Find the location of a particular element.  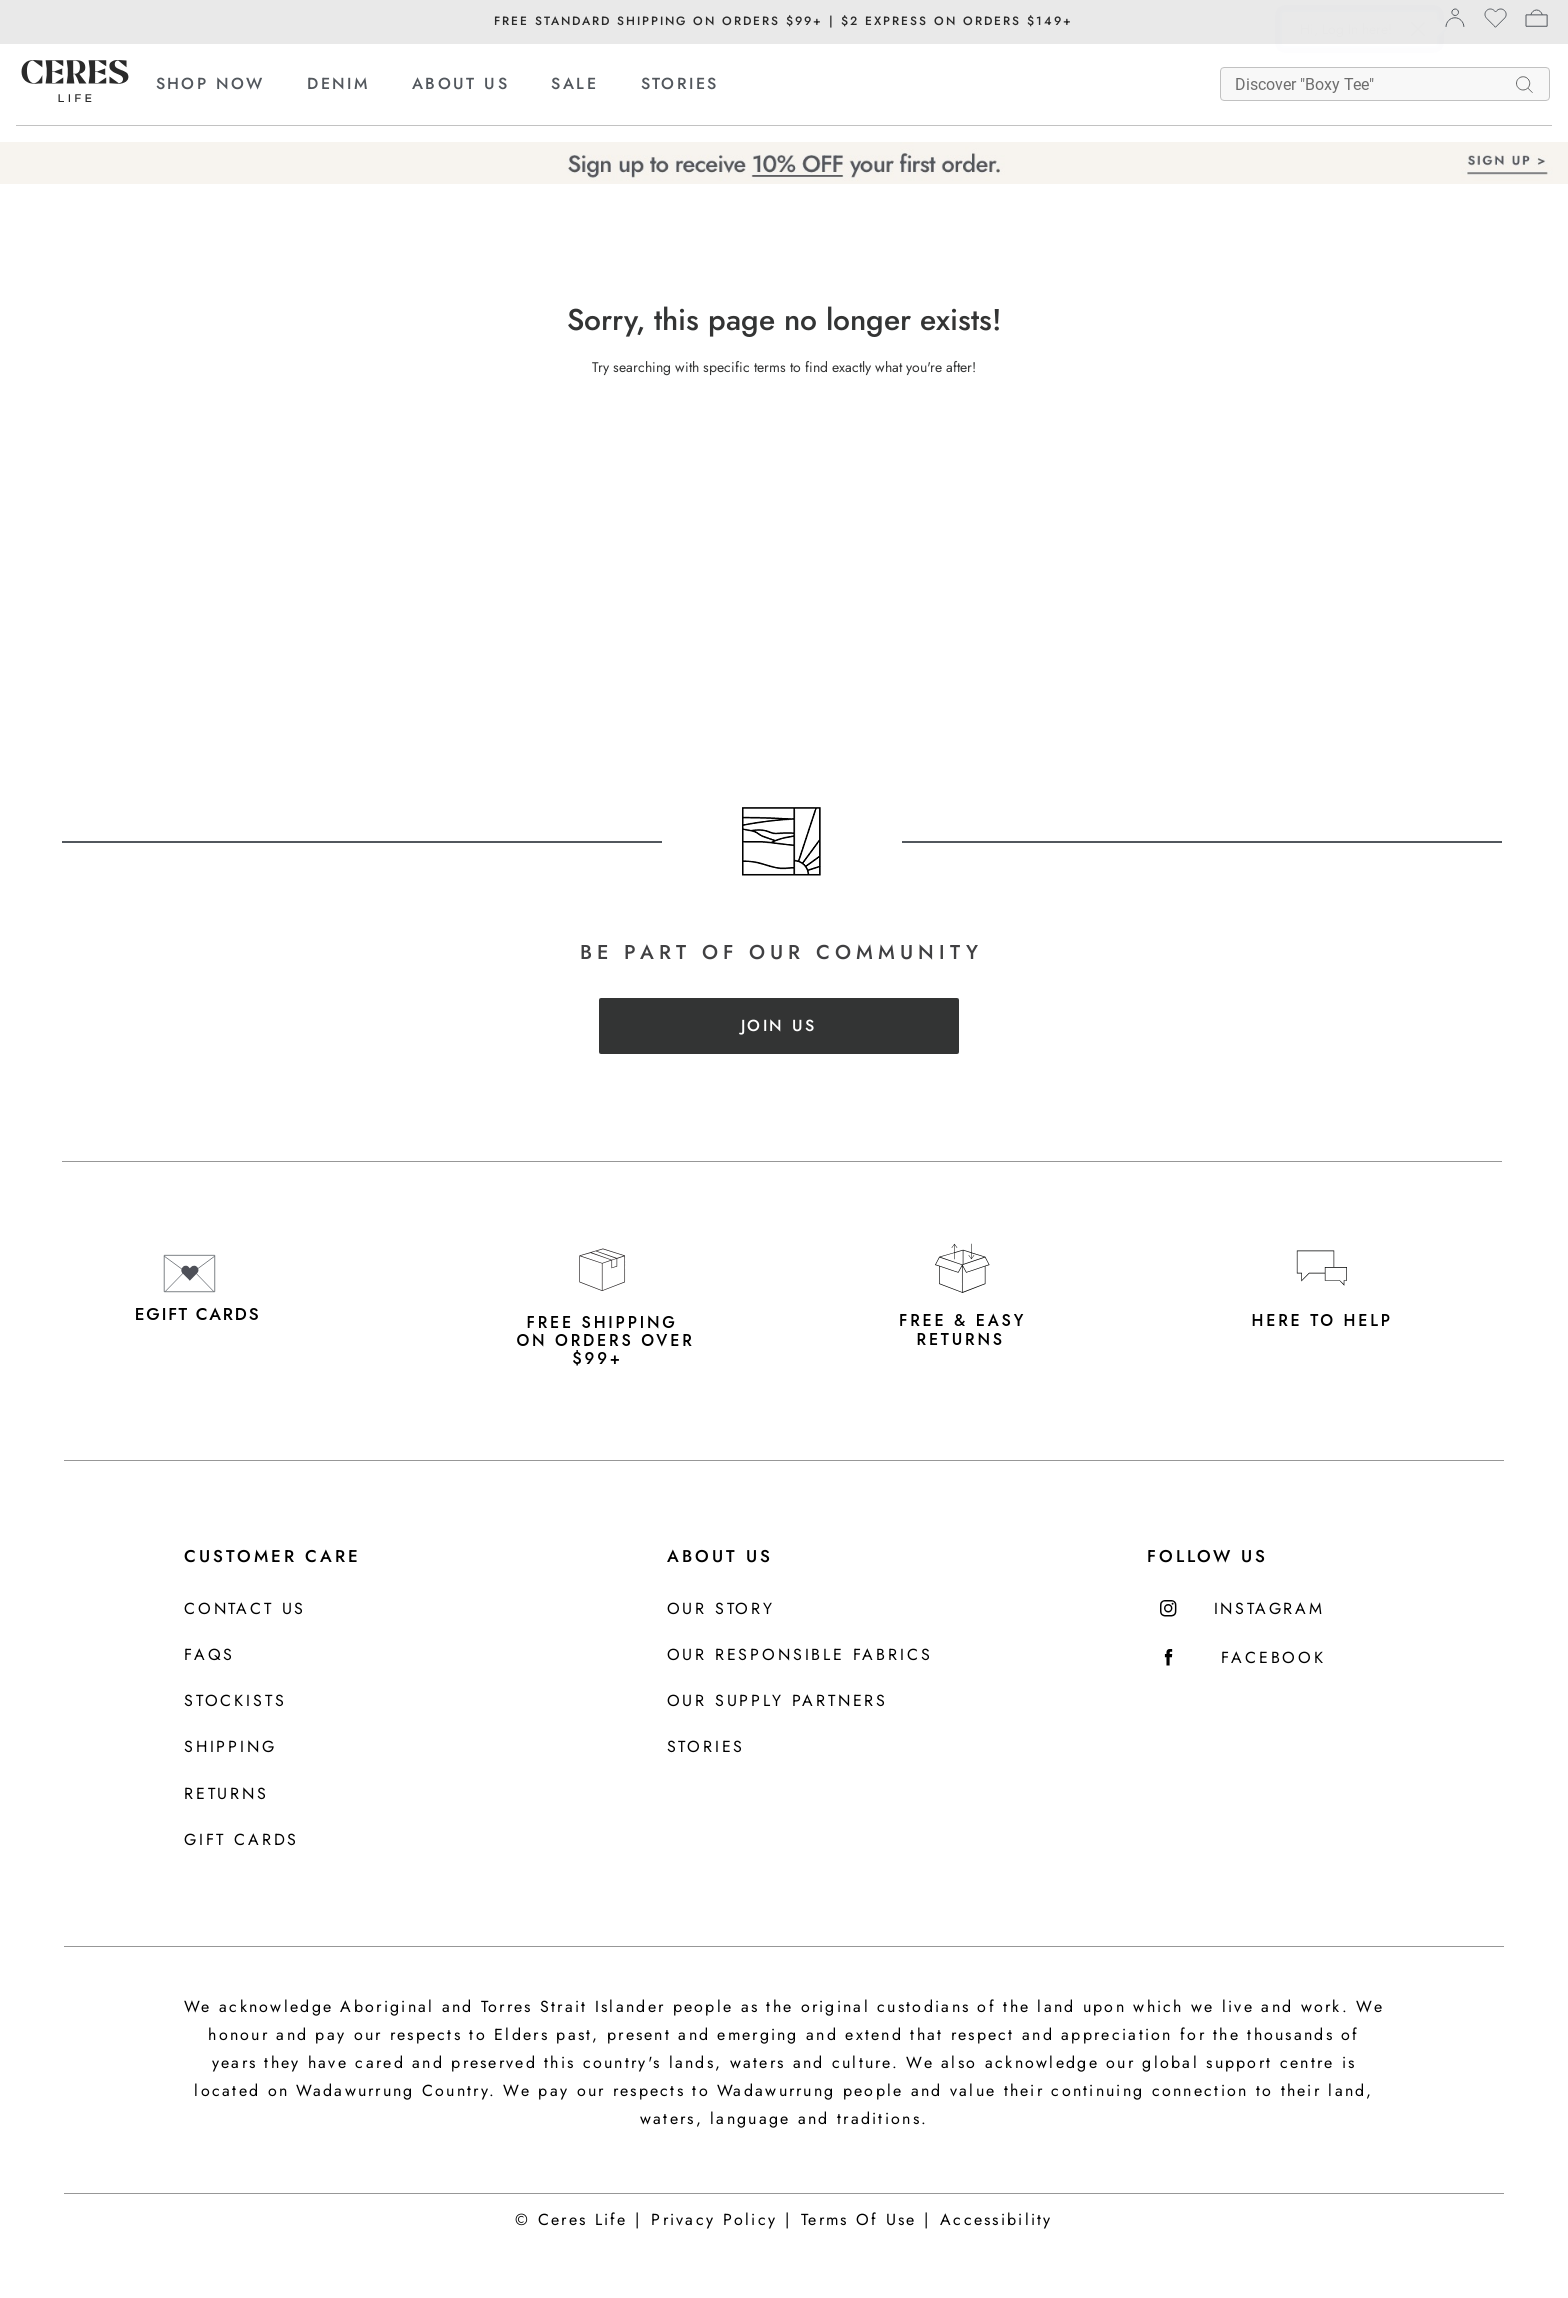

FAQS is located at coordinates (209, 1655).